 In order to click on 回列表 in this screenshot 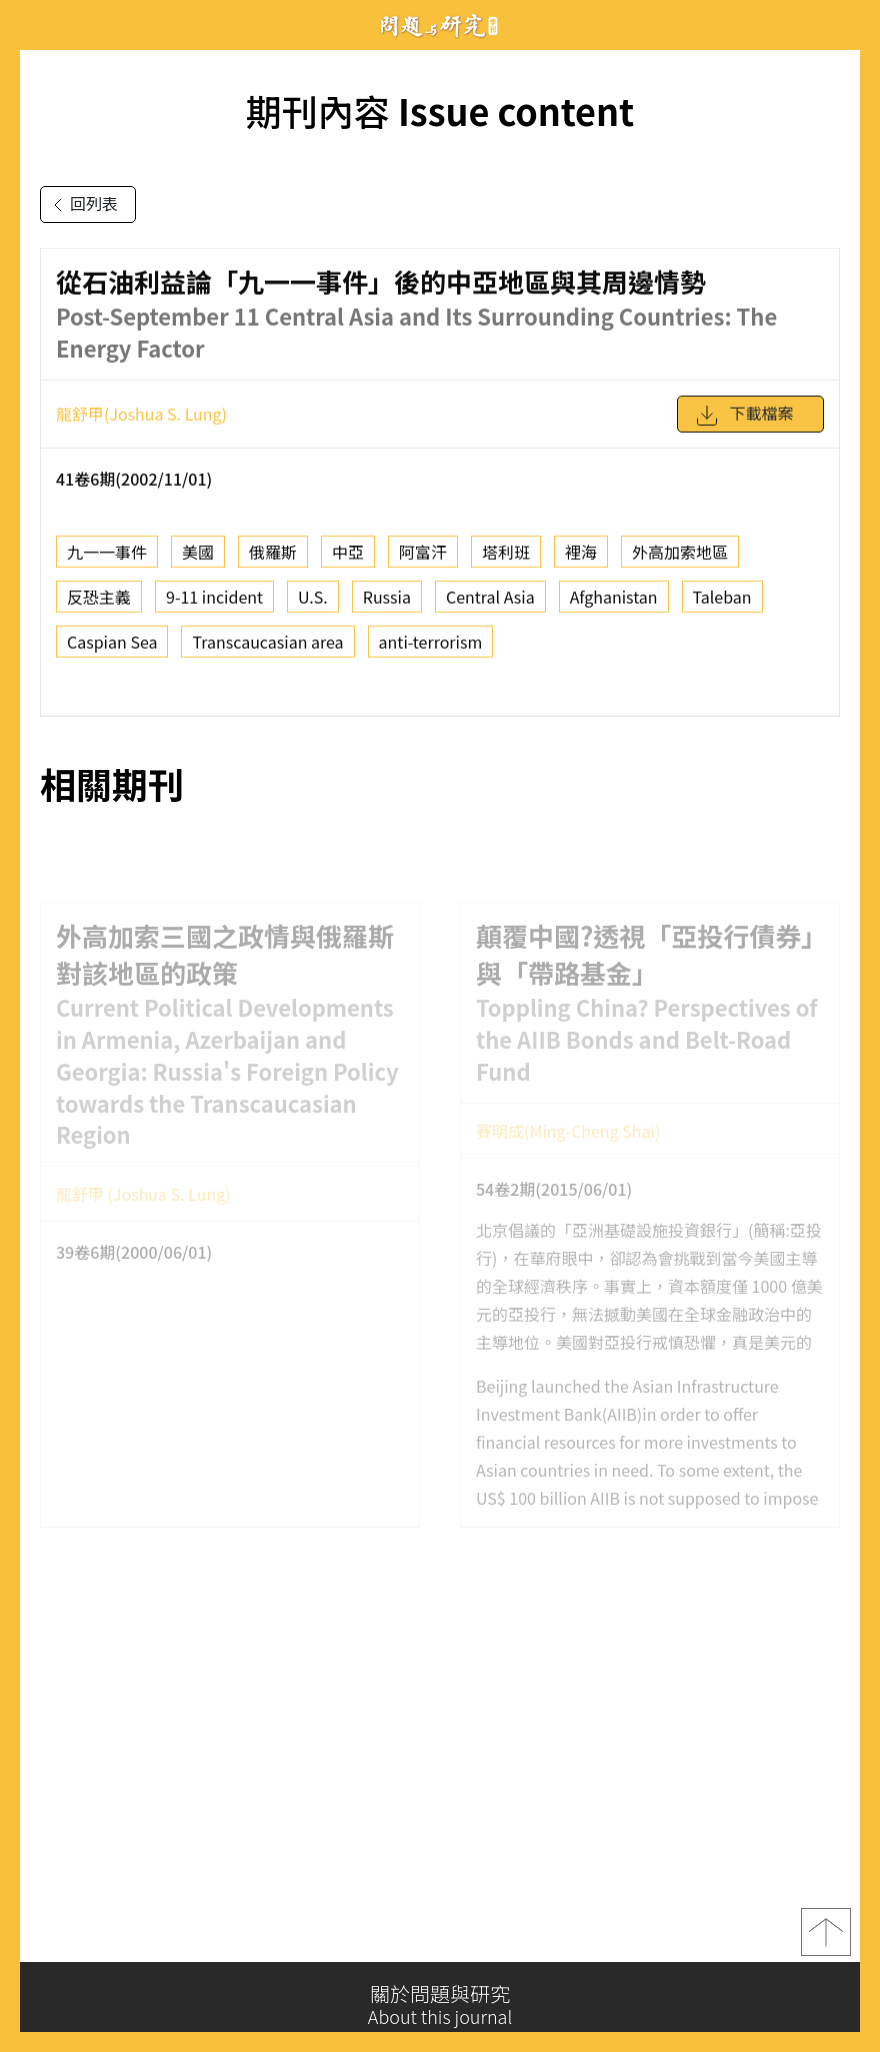, I will do `click(82, 205)`.